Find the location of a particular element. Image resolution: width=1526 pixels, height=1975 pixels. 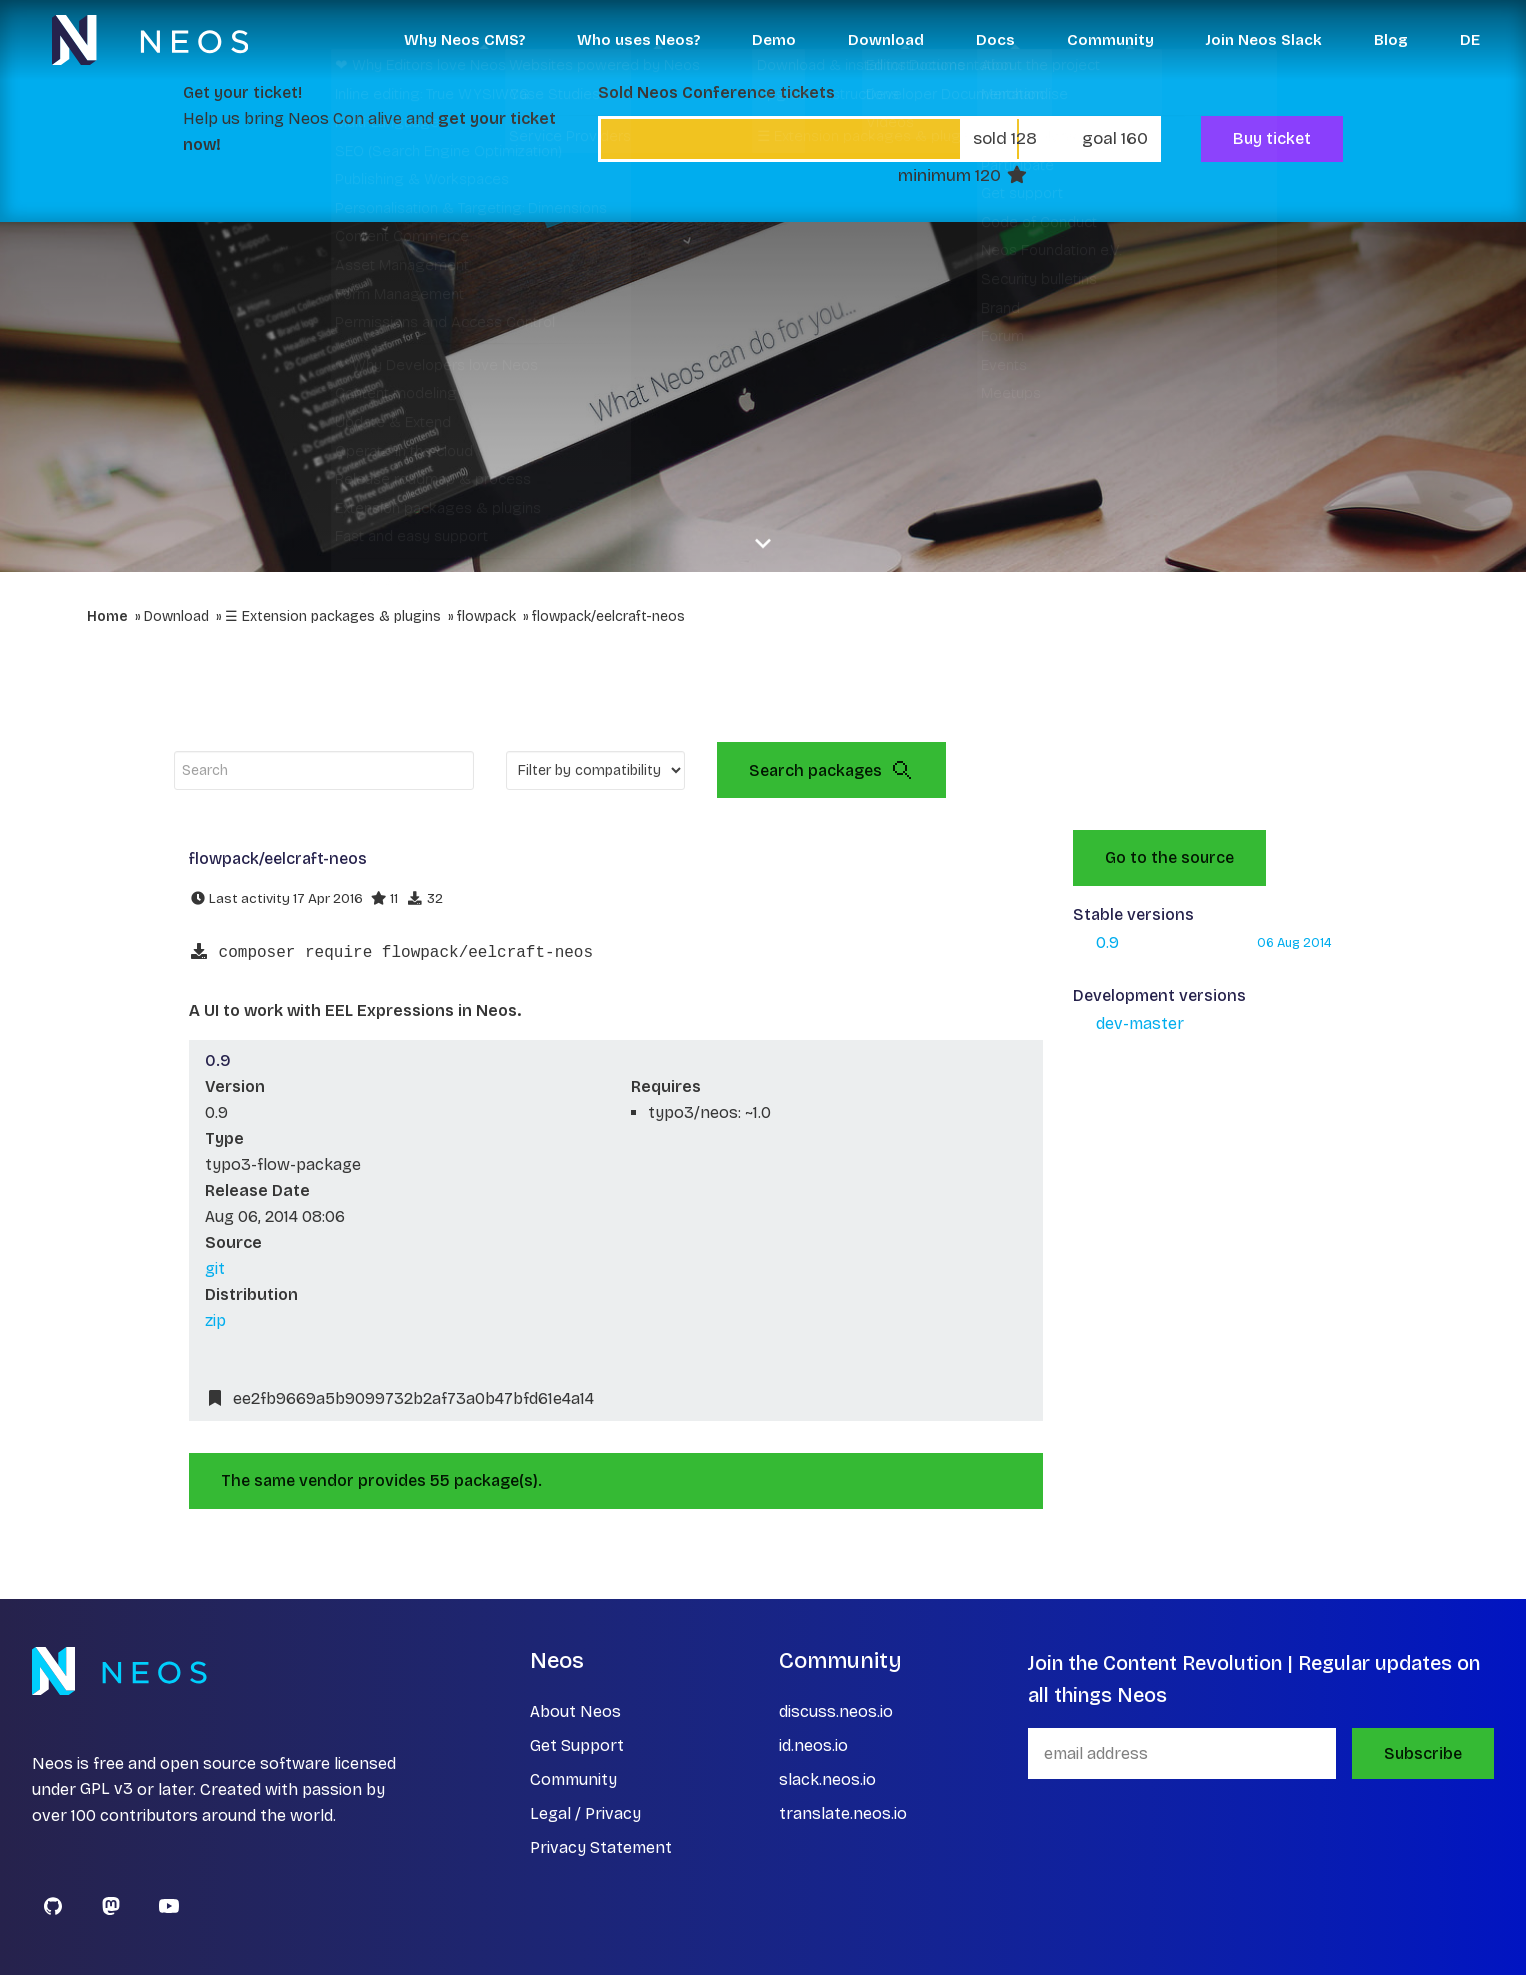

Privacy Statement is located at coordinates (601, 1847).